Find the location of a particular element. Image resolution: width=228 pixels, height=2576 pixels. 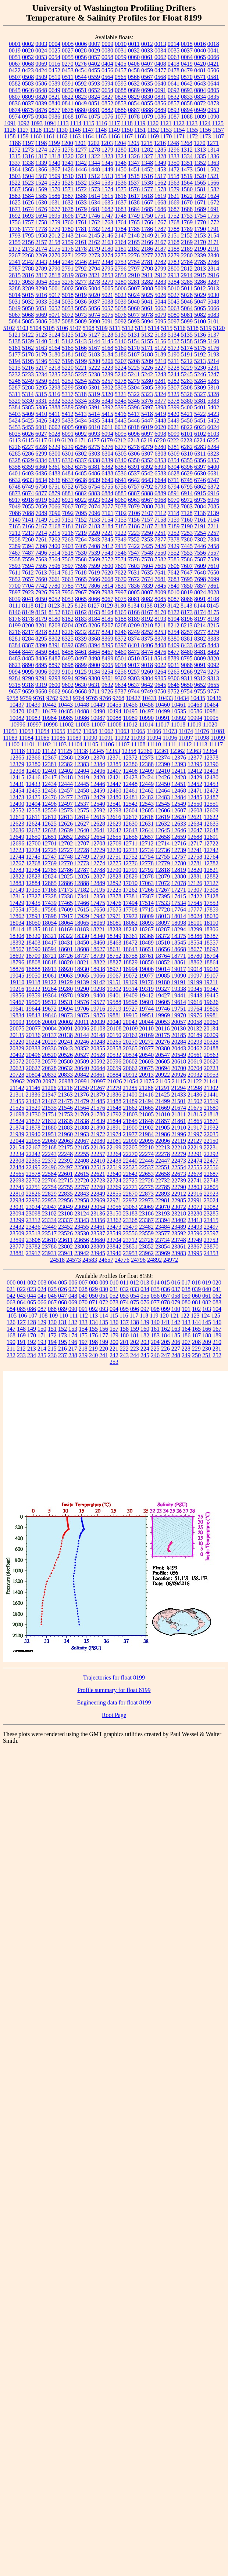

12459 is located at coordinates (97, 790).